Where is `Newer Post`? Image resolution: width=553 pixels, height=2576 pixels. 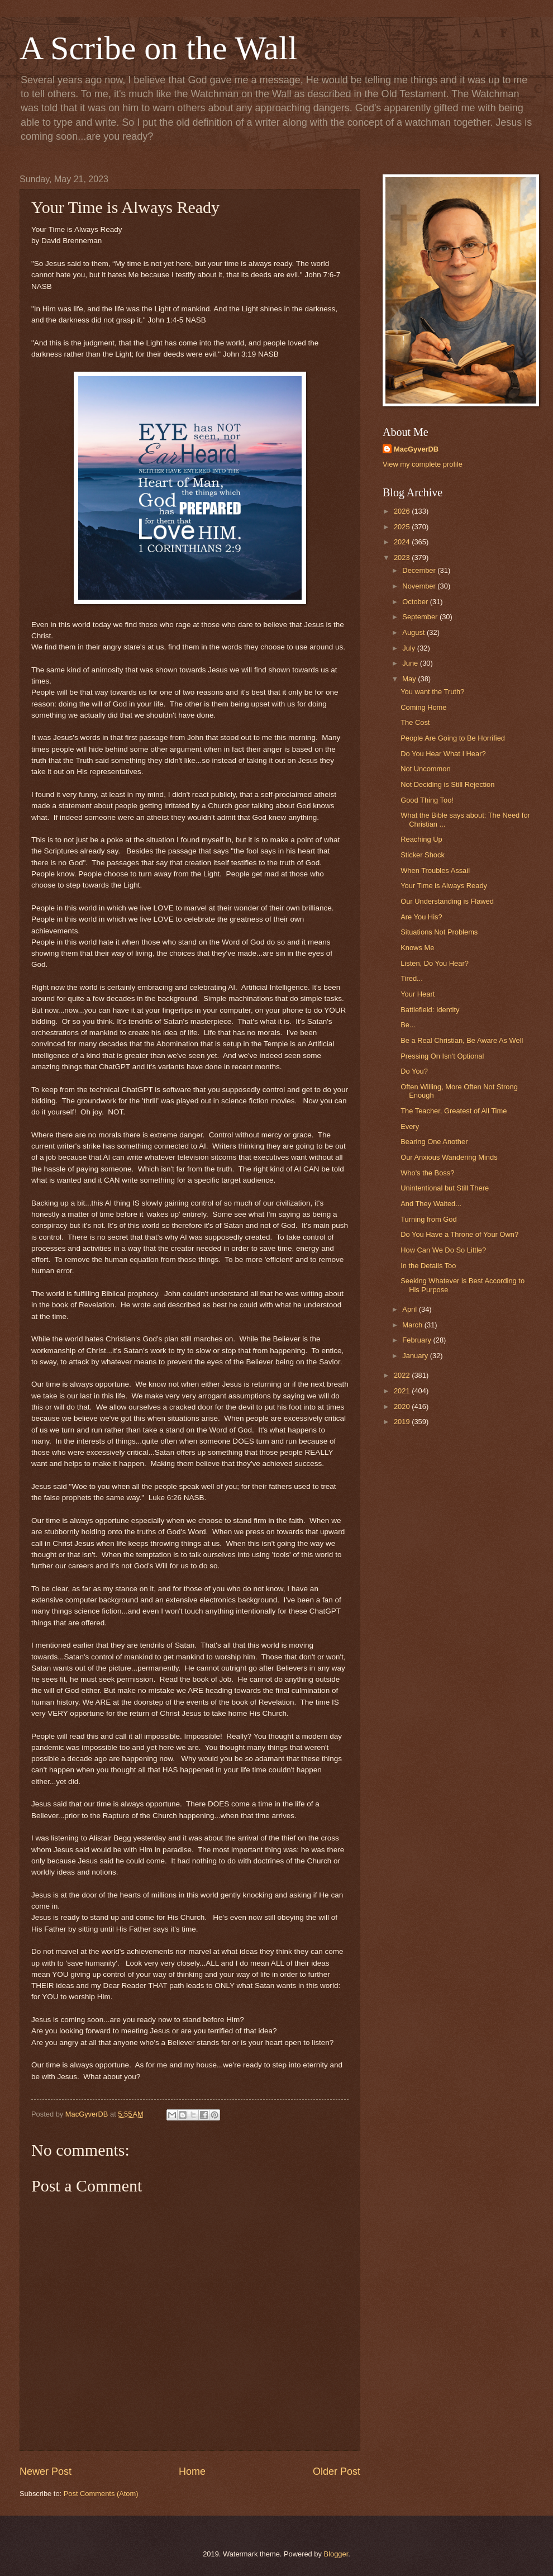
Newer Post is located at coordinates (45, 2471).